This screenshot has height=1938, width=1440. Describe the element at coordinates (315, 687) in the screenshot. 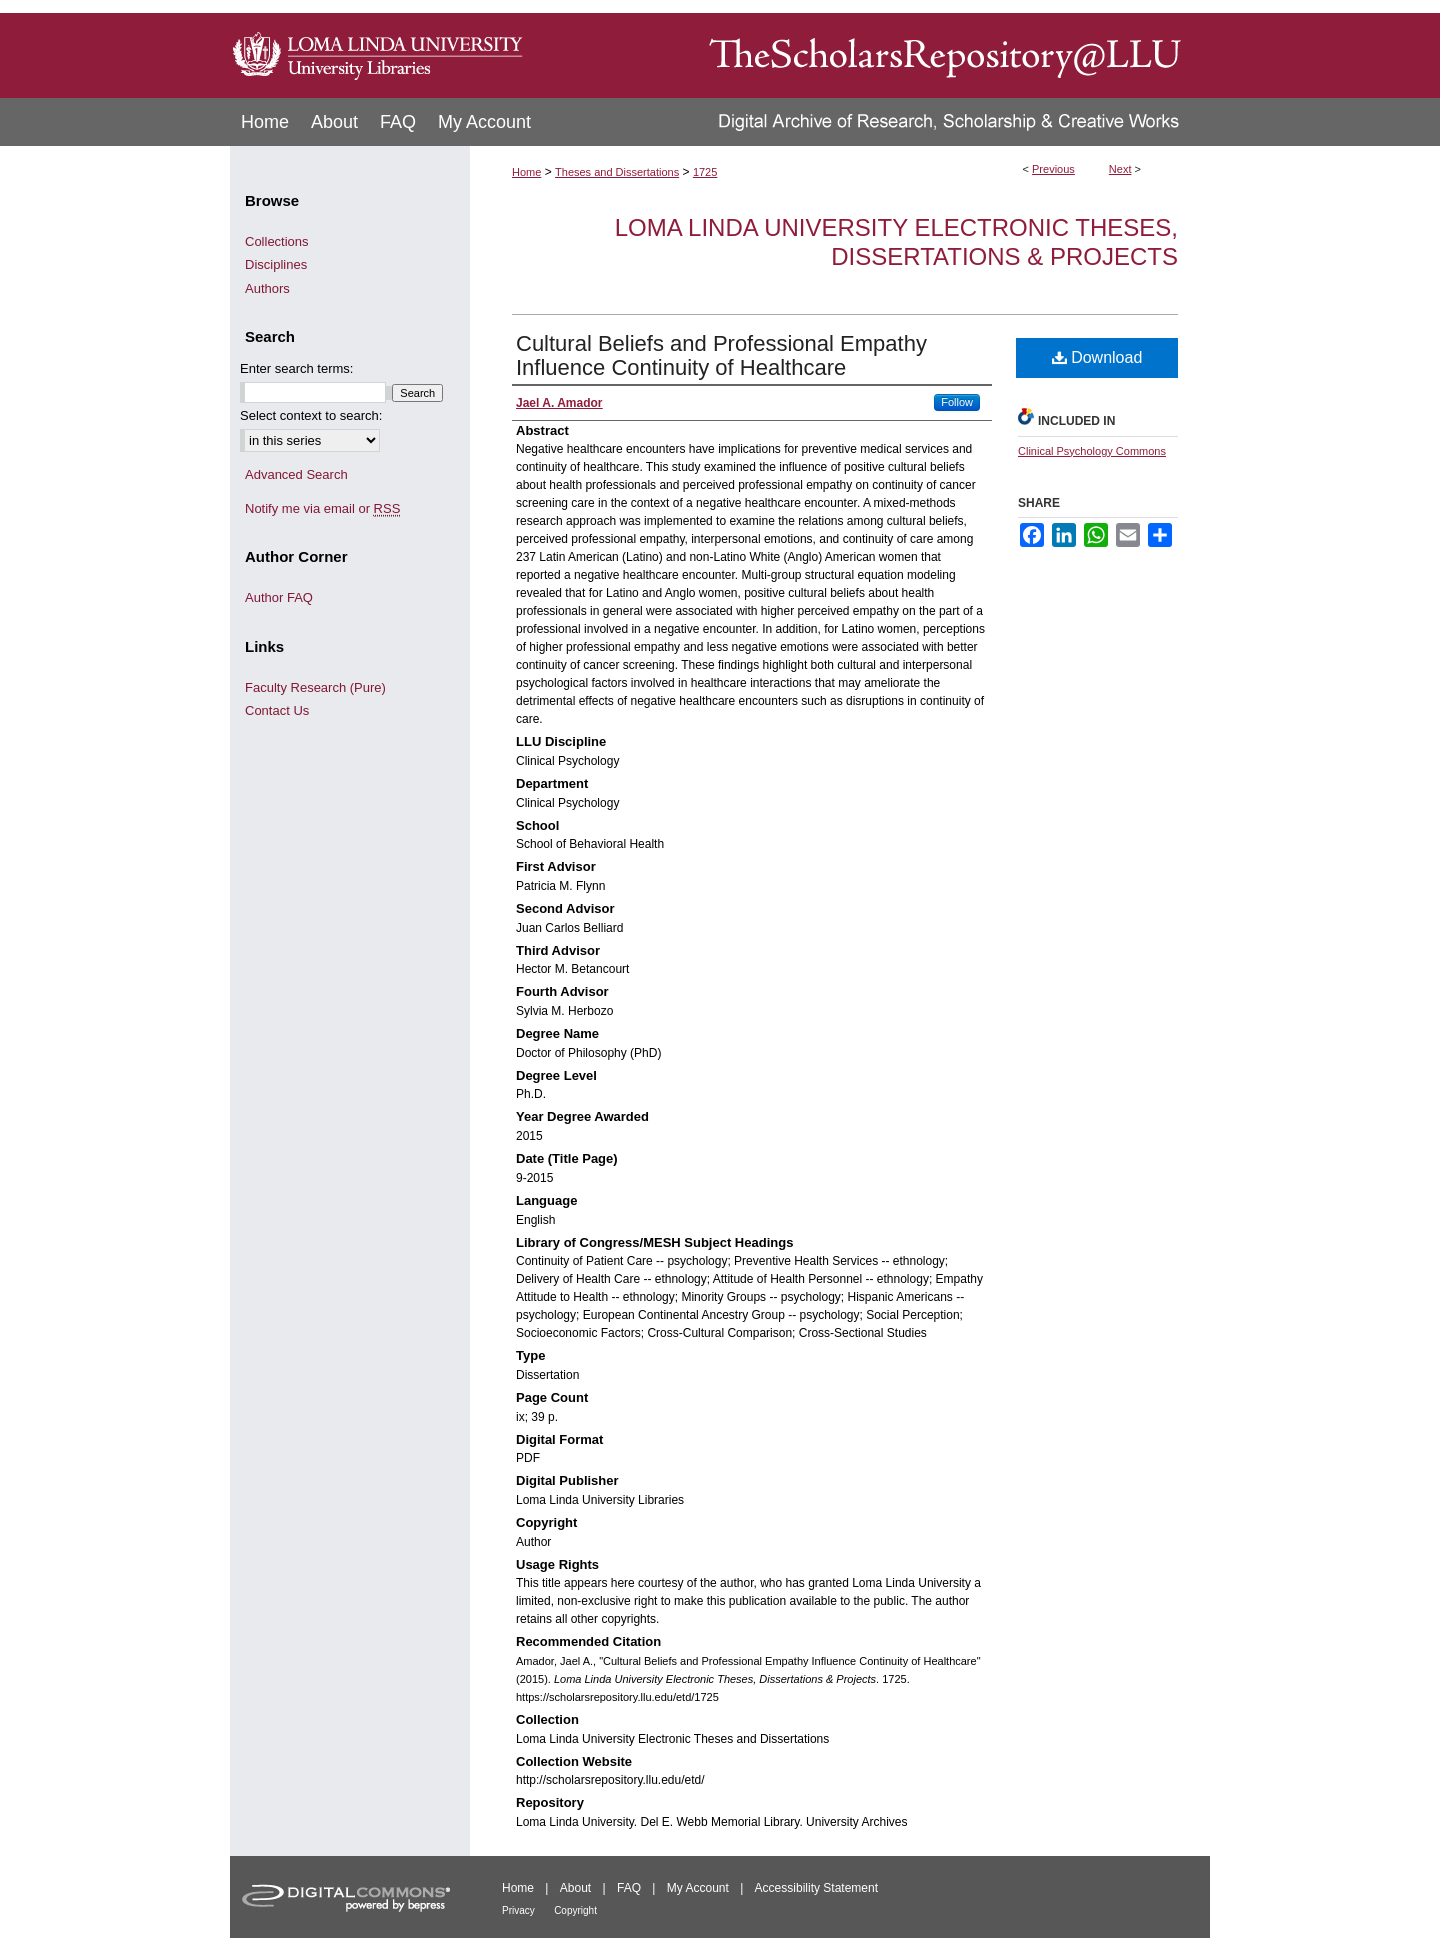

I see `Faculty Research (Pure)` at that location.